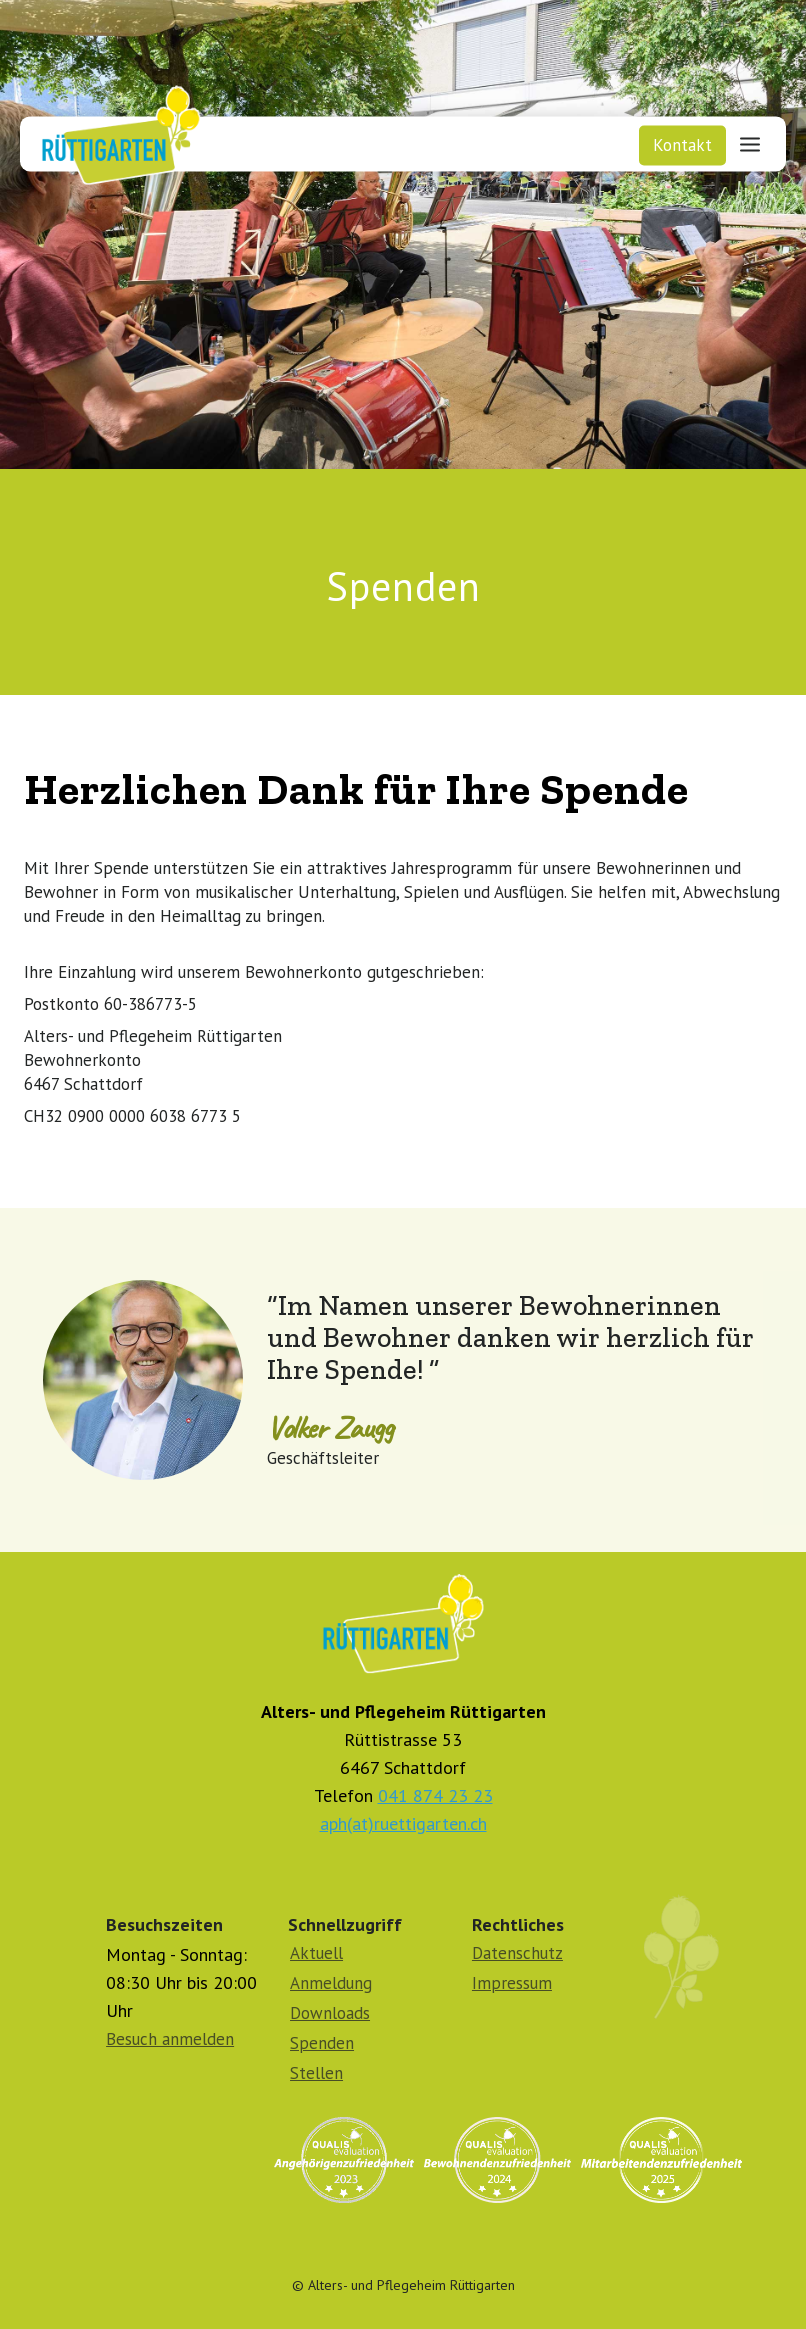  Describe the element at coordinates (403, 1823) in the screenshot. I see `aph(at)ruettigarten.ch` at that location.